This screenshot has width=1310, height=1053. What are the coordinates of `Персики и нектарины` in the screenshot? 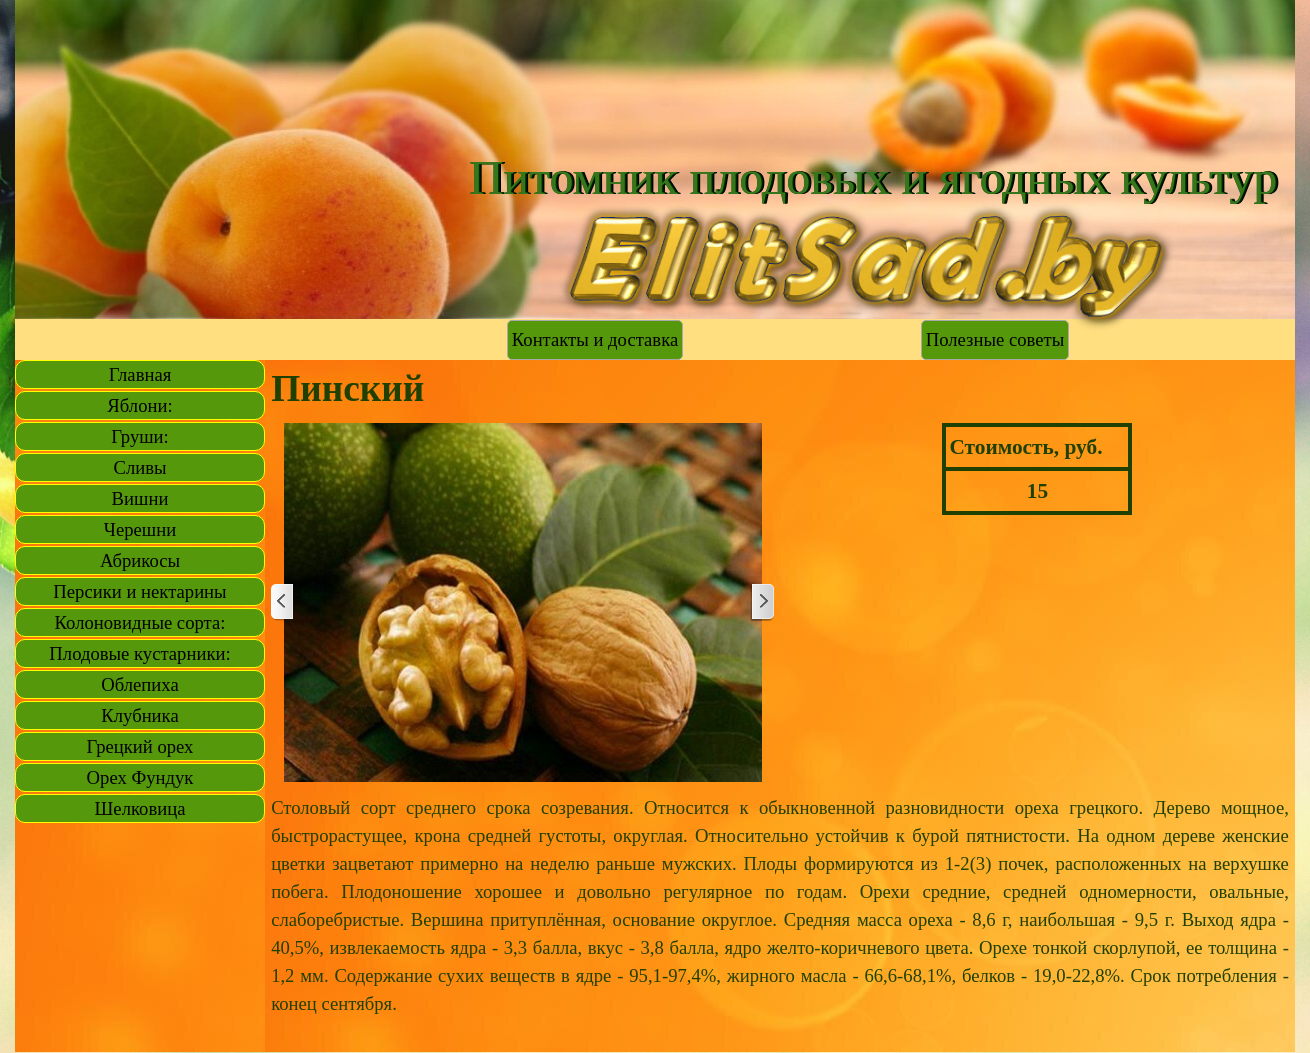 It's located at (139, 591).